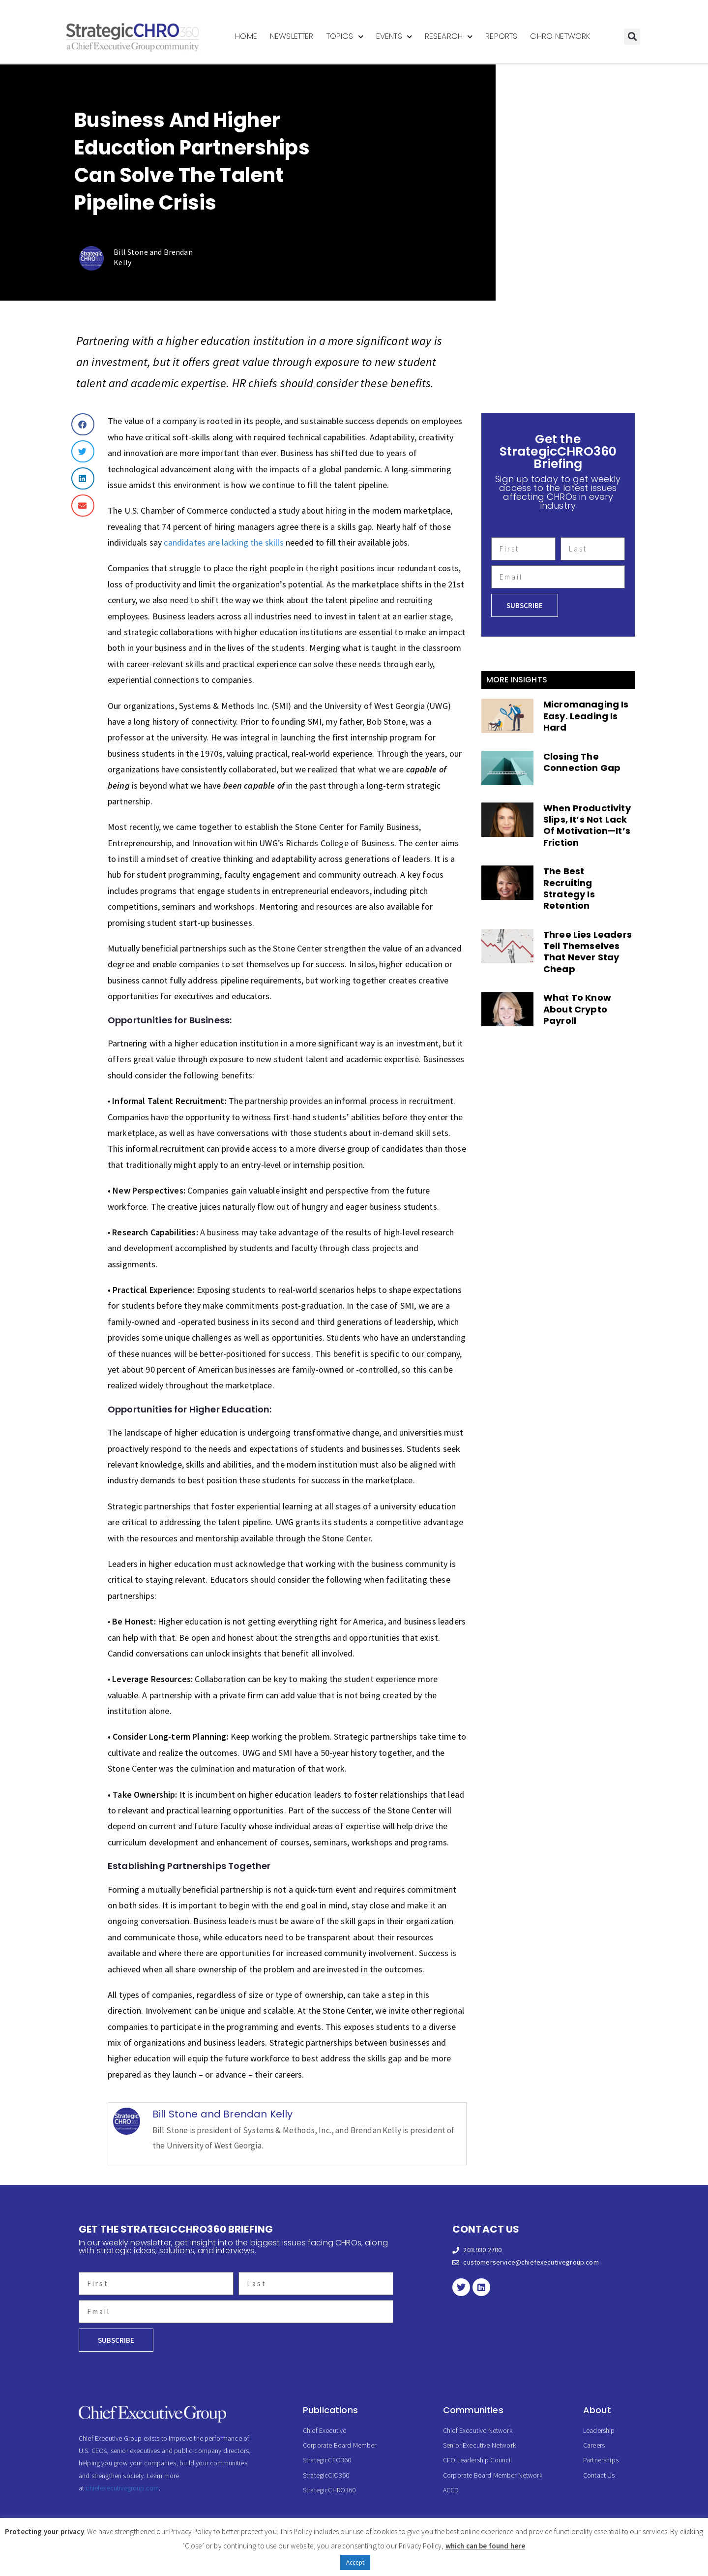 The image size is (708, 2576). I want to click on which can be found here, so click(485, 2545).